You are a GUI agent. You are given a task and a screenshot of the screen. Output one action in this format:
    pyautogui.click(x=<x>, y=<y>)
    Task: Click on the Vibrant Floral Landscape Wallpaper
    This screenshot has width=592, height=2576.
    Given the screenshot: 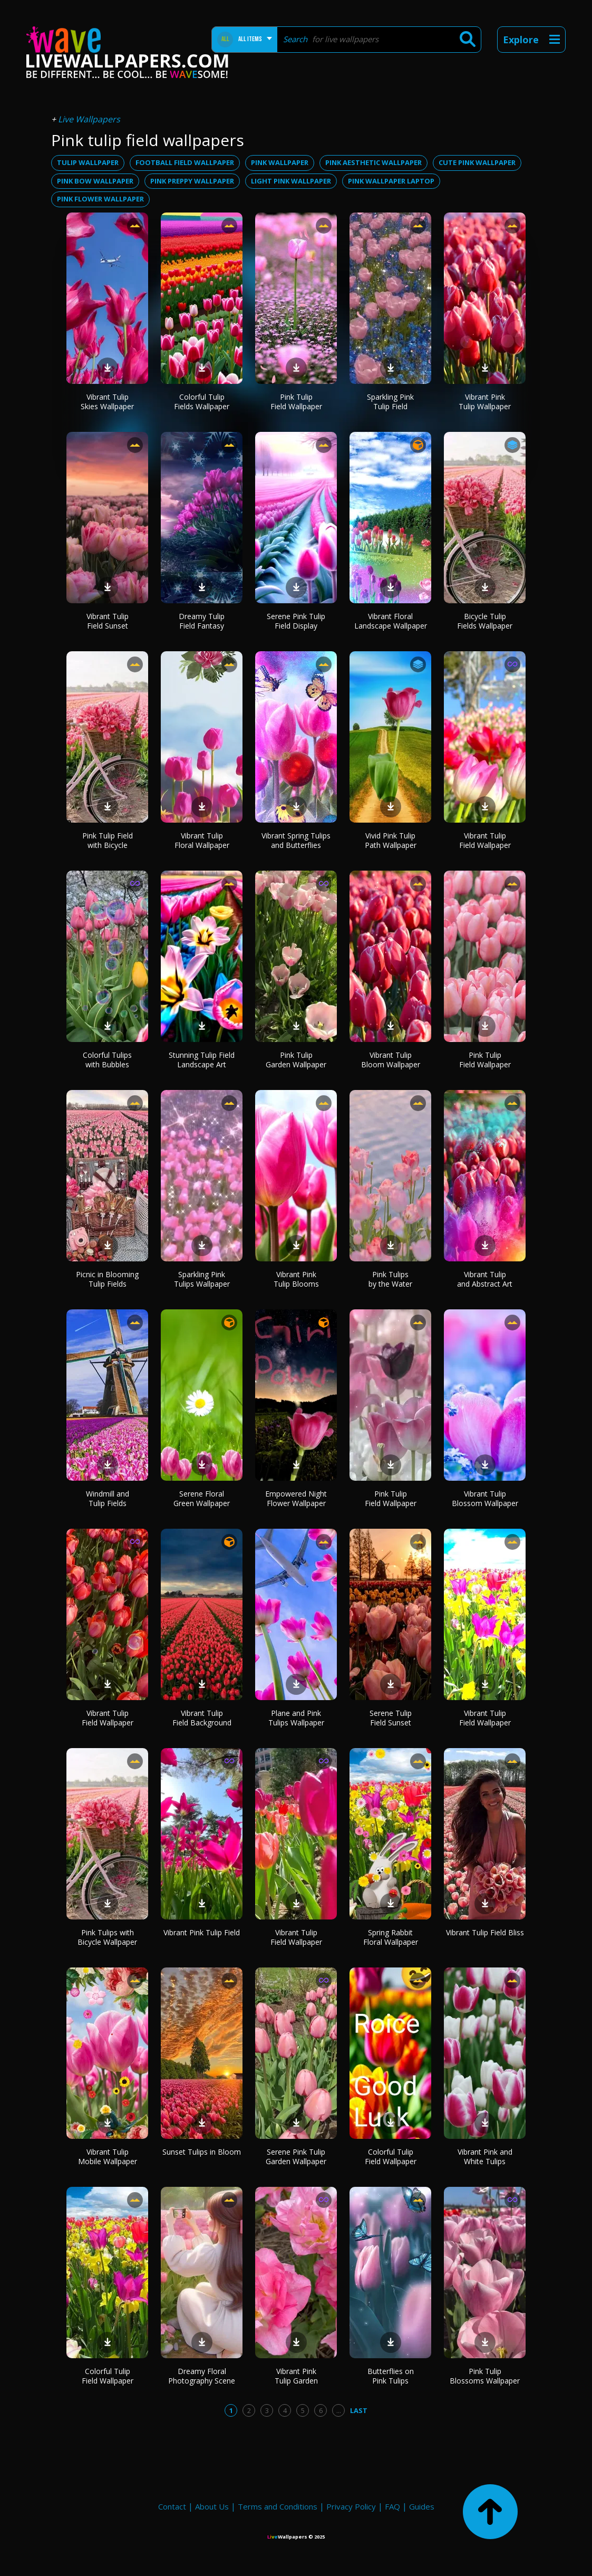 What is the action you would take?
    pyautogui.click(x=390, y=621)
    